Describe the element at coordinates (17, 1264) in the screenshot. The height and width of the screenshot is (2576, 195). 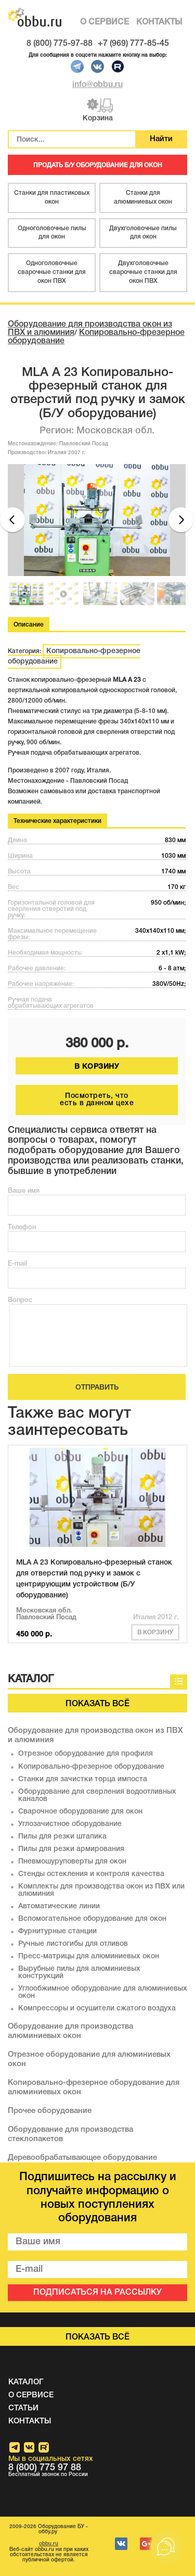
I see `E-mail` at that location.